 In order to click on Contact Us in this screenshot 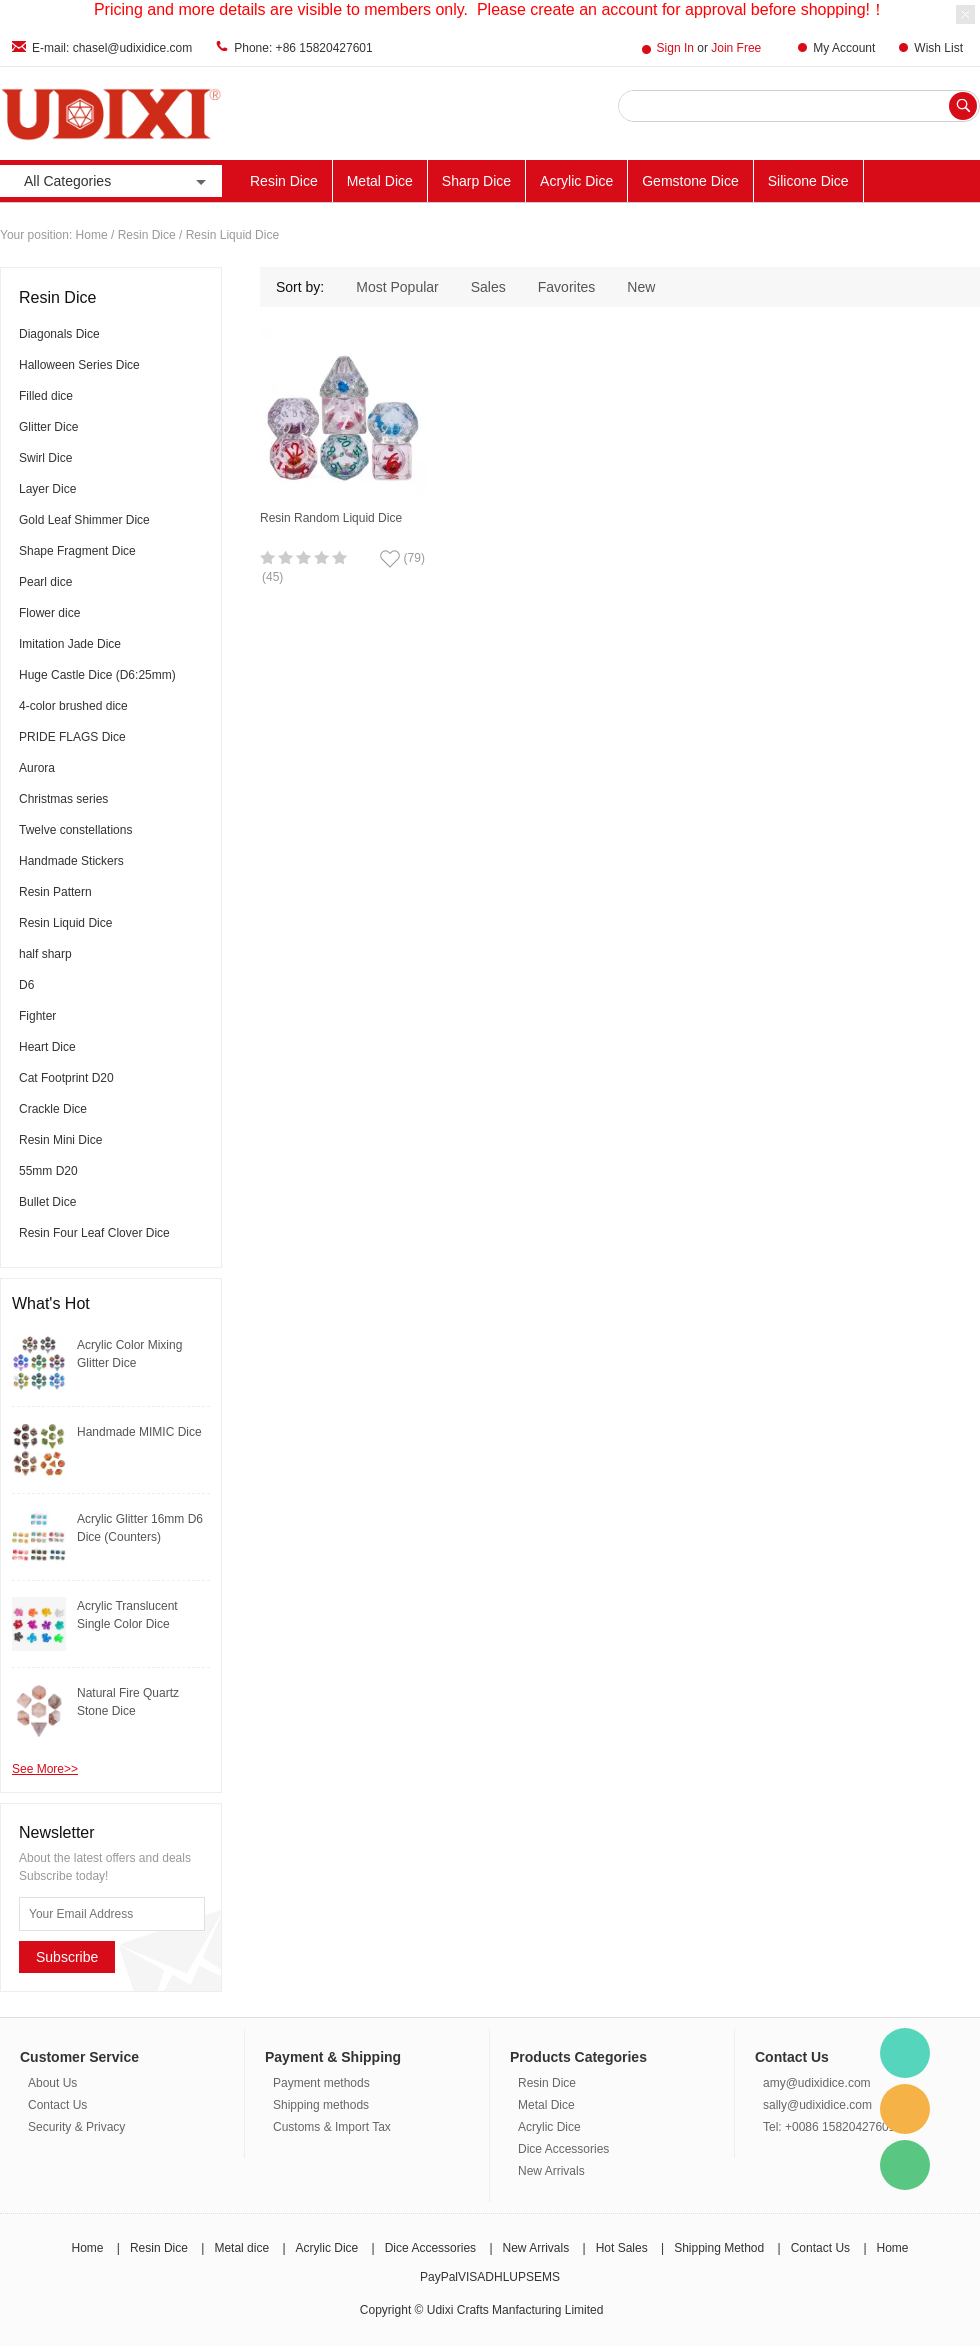, I will do `click(57, 2105)`.